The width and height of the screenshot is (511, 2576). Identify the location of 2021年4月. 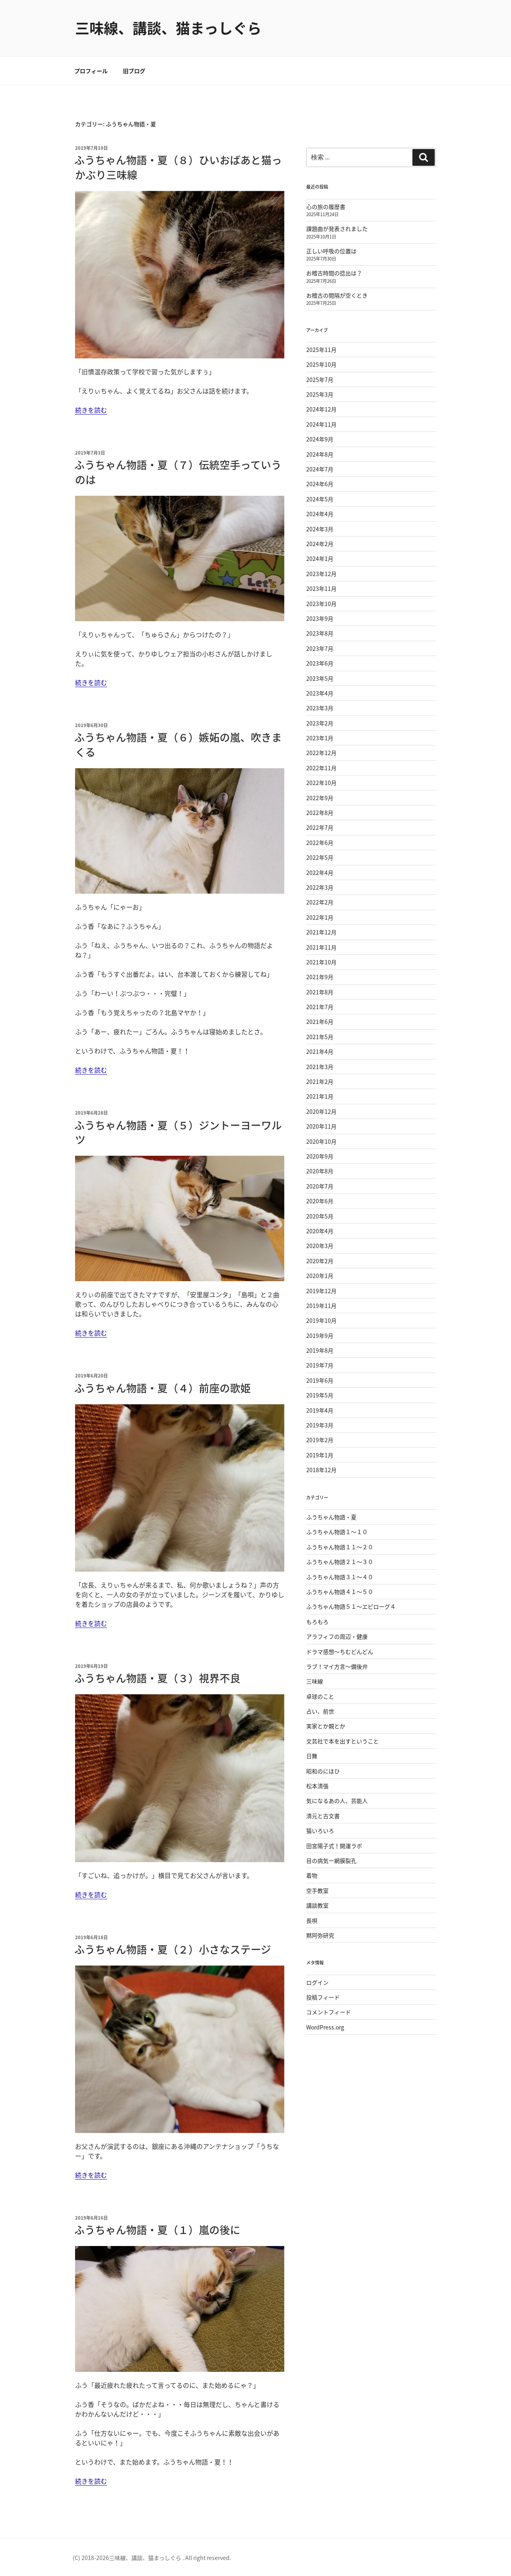
(319, 1051).